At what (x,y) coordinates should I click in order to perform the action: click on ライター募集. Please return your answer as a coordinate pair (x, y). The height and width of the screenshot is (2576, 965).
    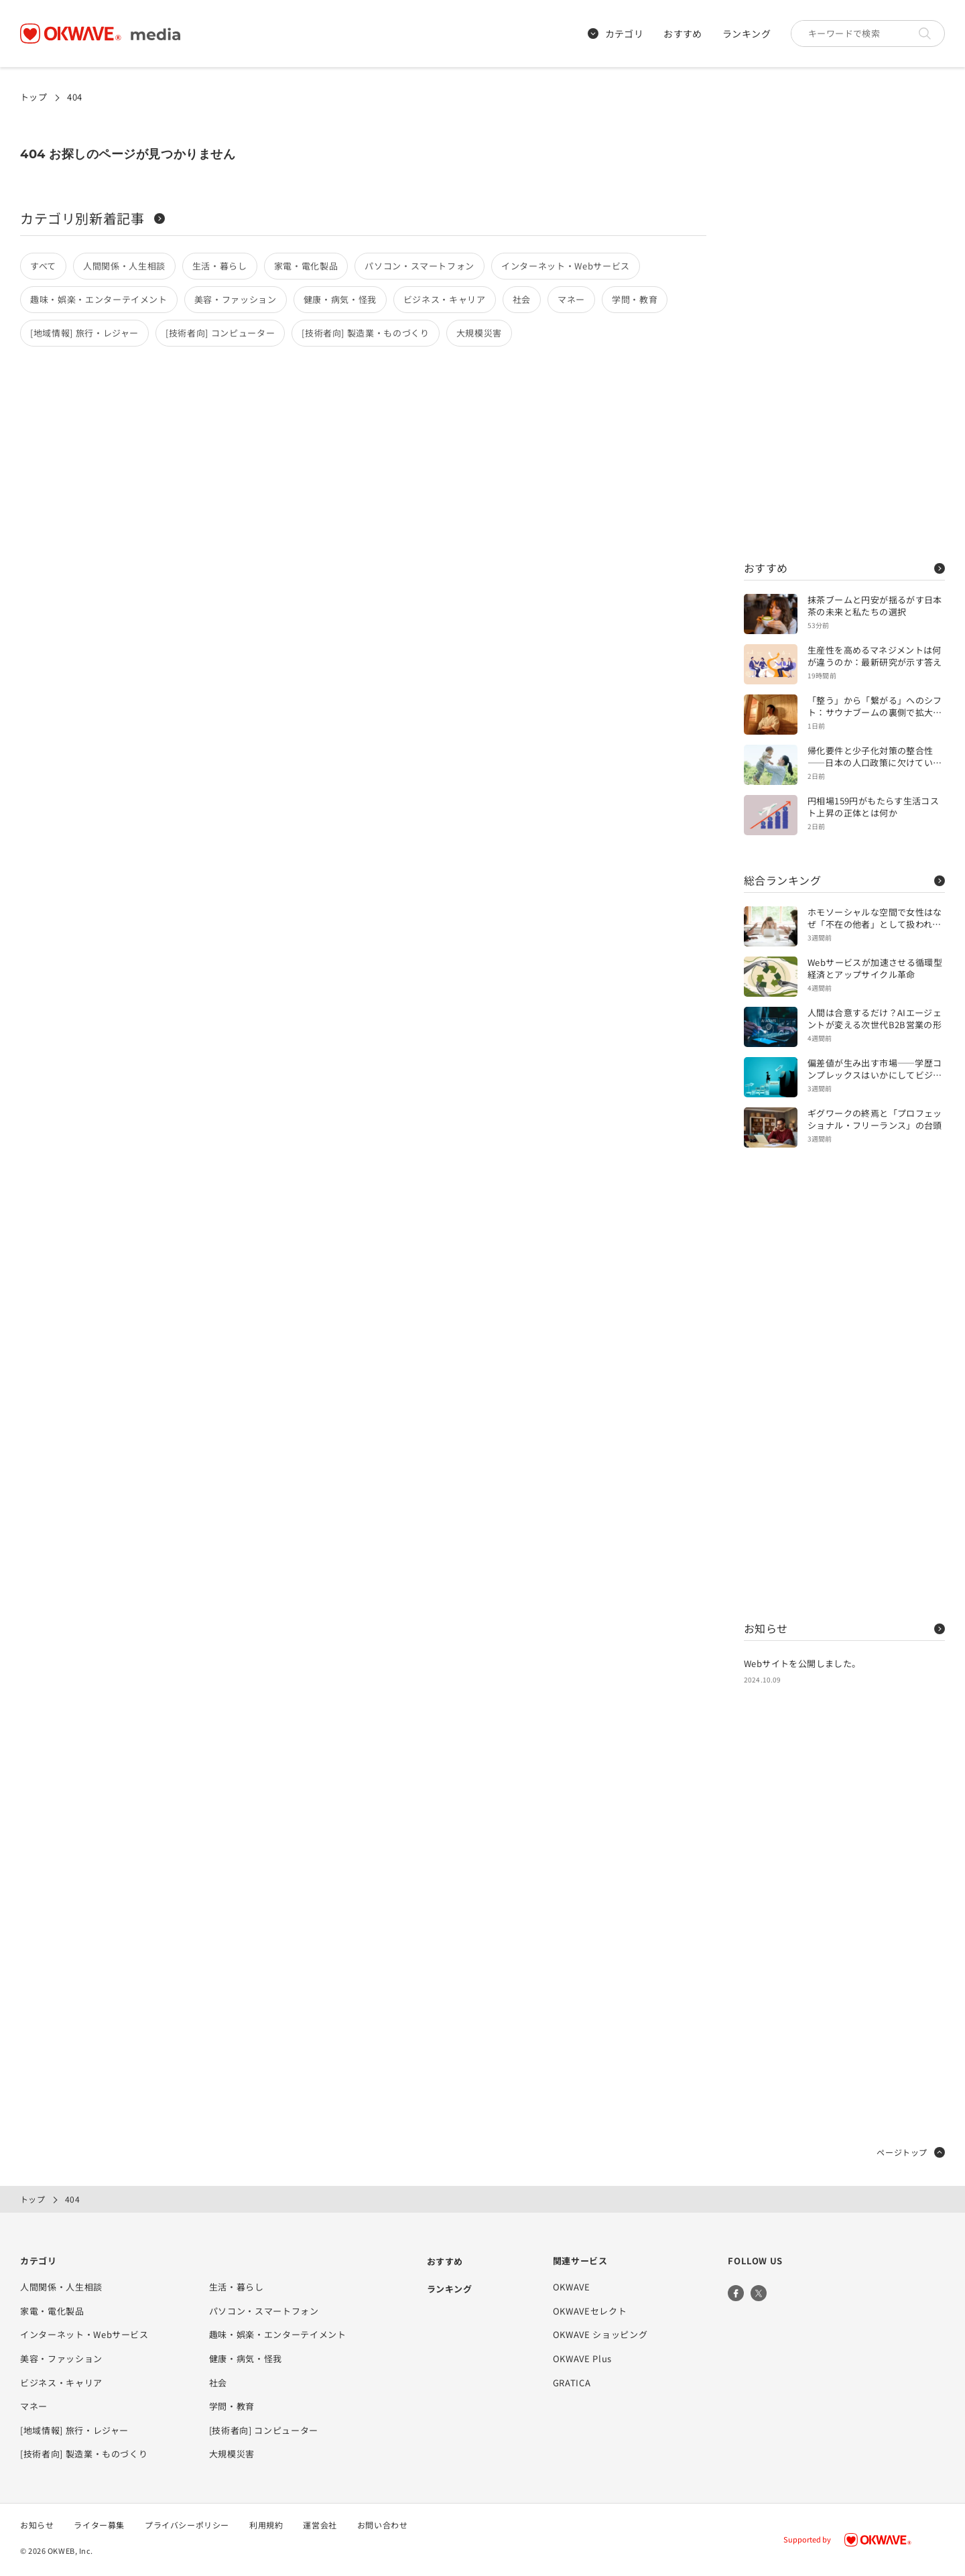
    Looking at the image, I should click on (99, 2524).